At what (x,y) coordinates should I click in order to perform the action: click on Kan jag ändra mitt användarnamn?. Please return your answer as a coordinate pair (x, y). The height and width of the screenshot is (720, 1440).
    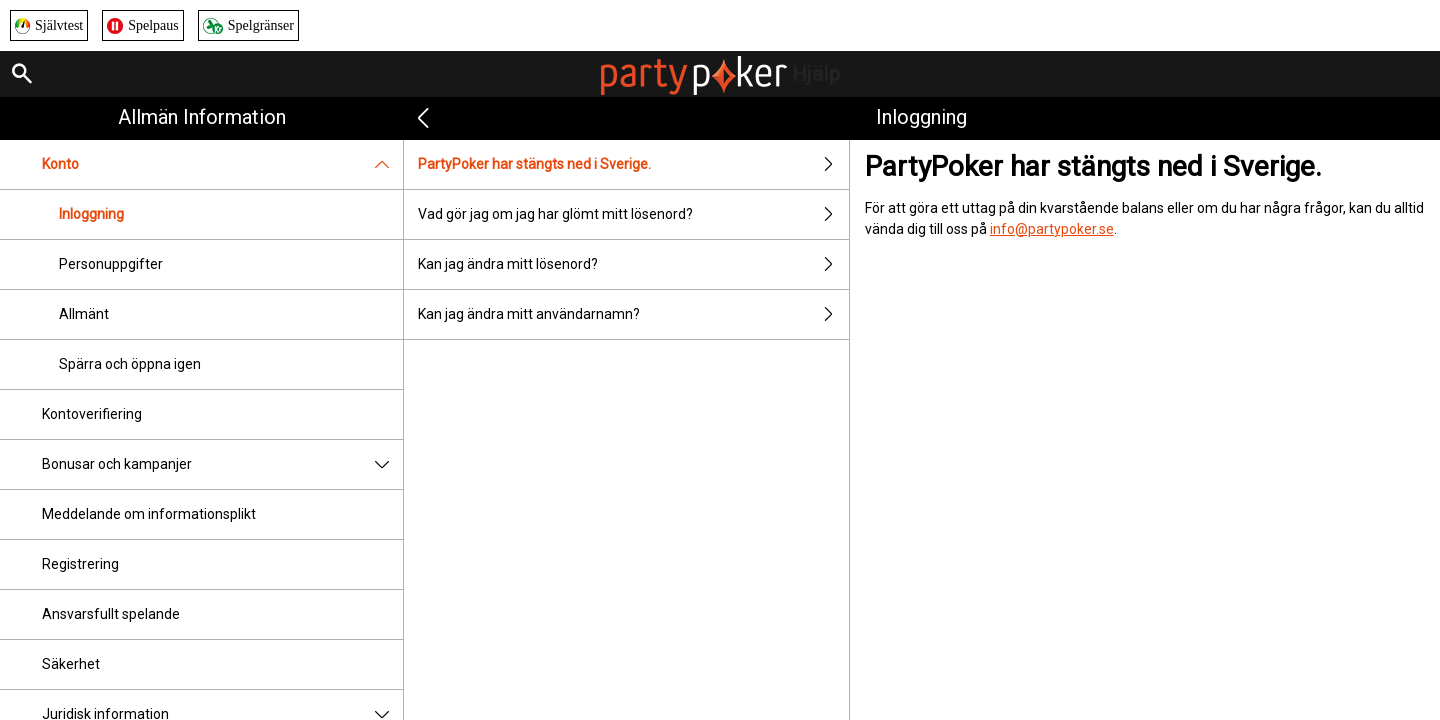
    Looking at the image, I should click on (633, 314).